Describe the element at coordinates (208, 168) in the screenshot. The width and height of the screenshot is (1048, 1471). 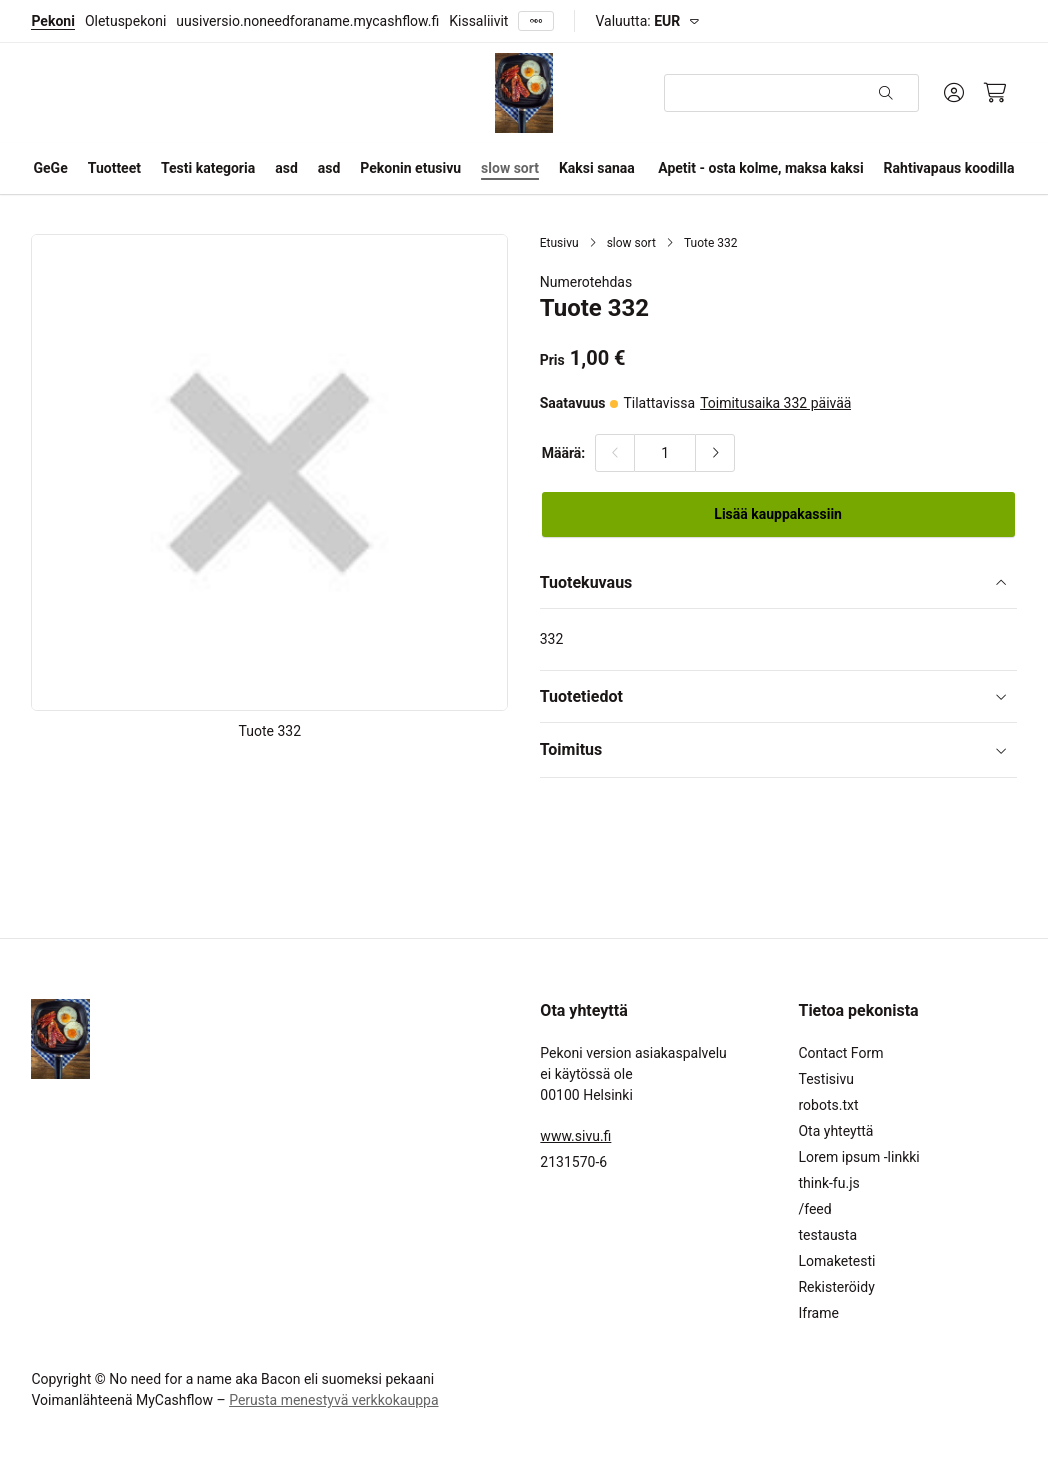
I see `Testi kategoria [button]` at that location.